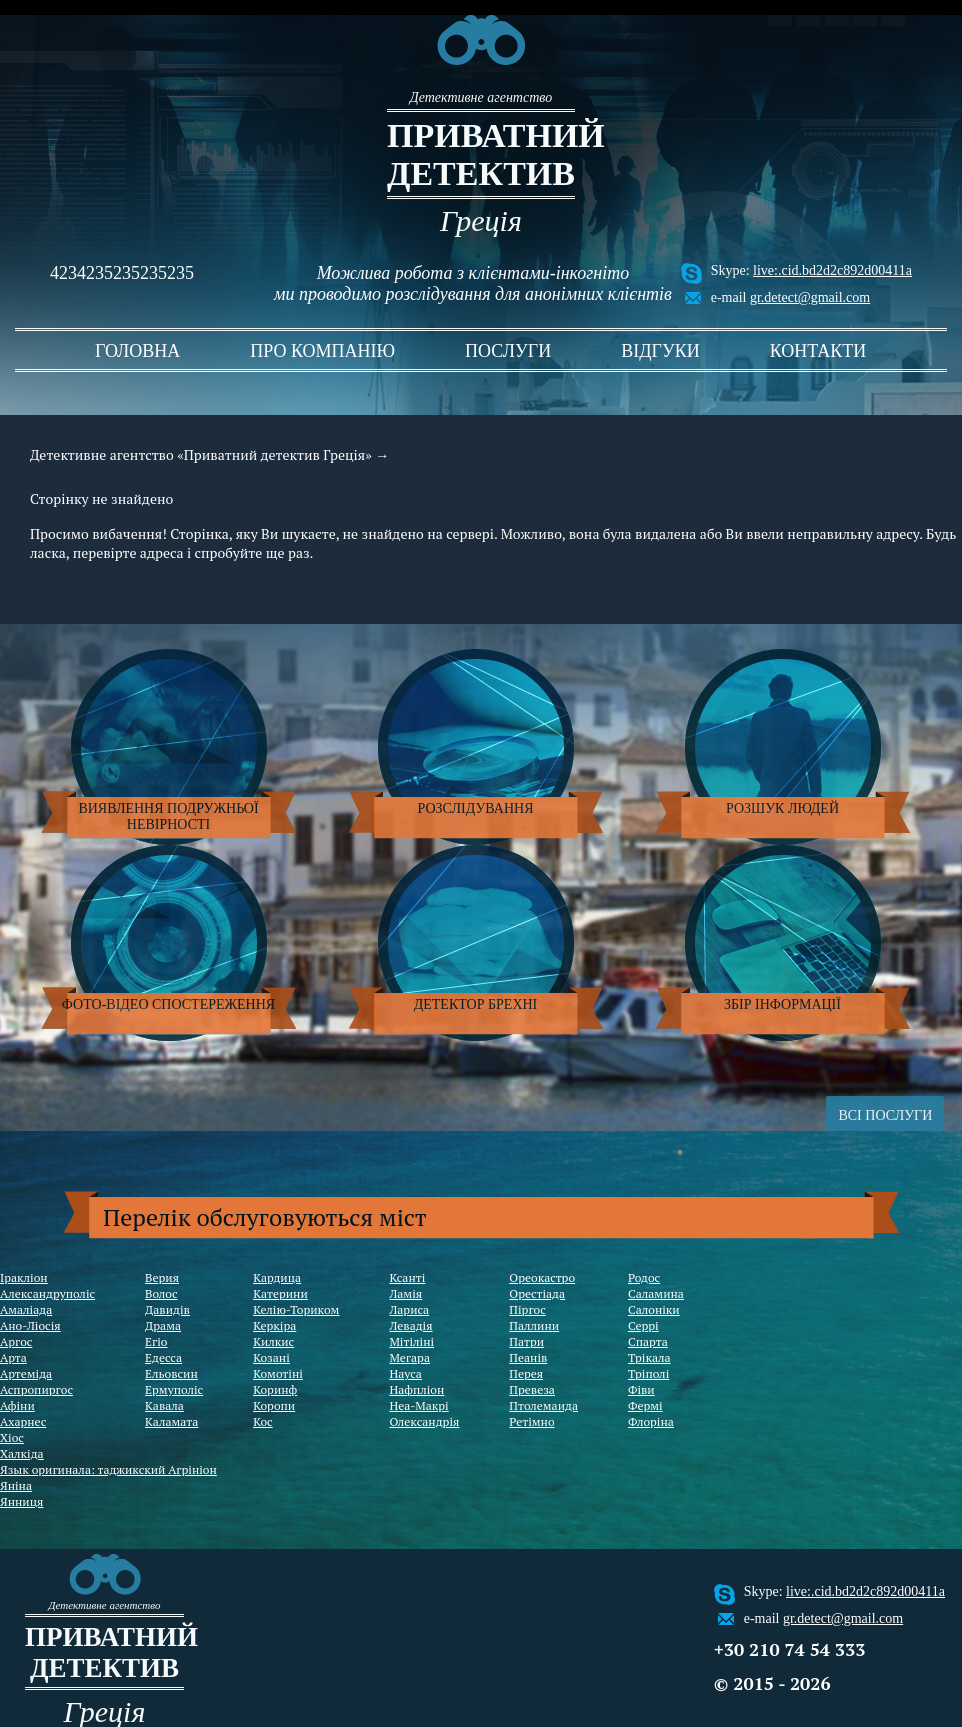 The height and width of the screenshot is (1727, 962). What do you see at coordinates (21, 1501) in the screenshot?
I see `Янниця` at bounding box center [21, 1501].